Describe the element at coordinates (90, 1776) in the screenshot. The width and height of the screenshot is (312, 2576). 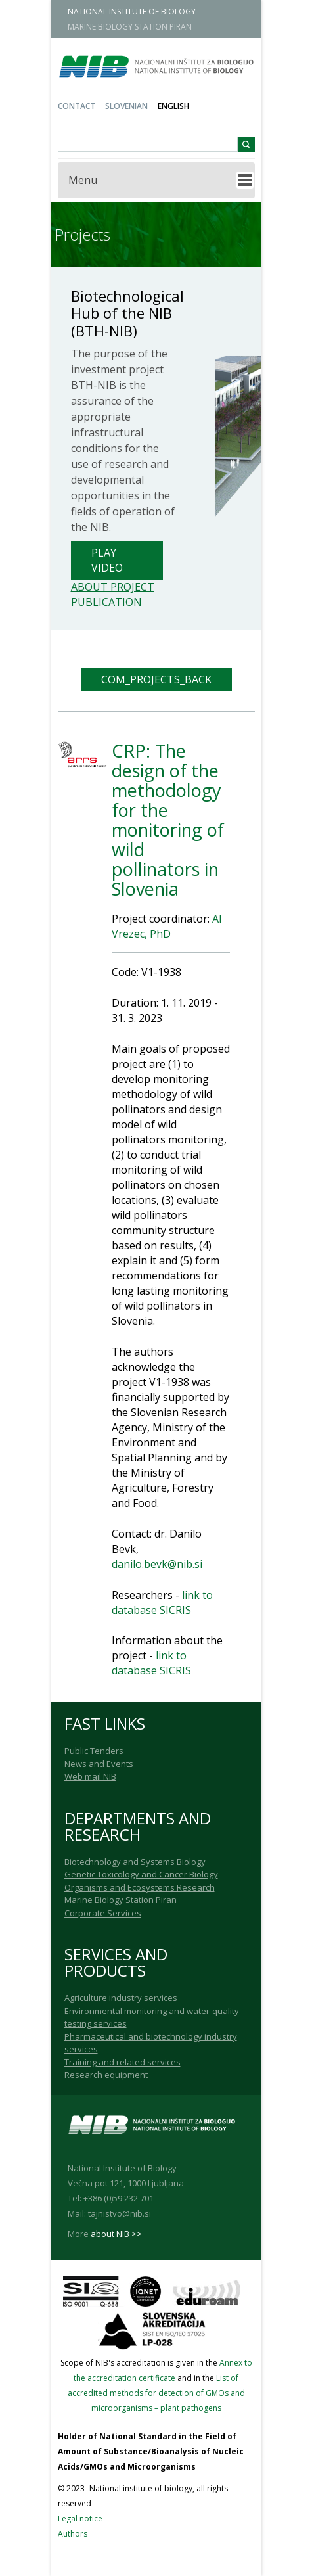
I see `Web mail NIB` at that location.